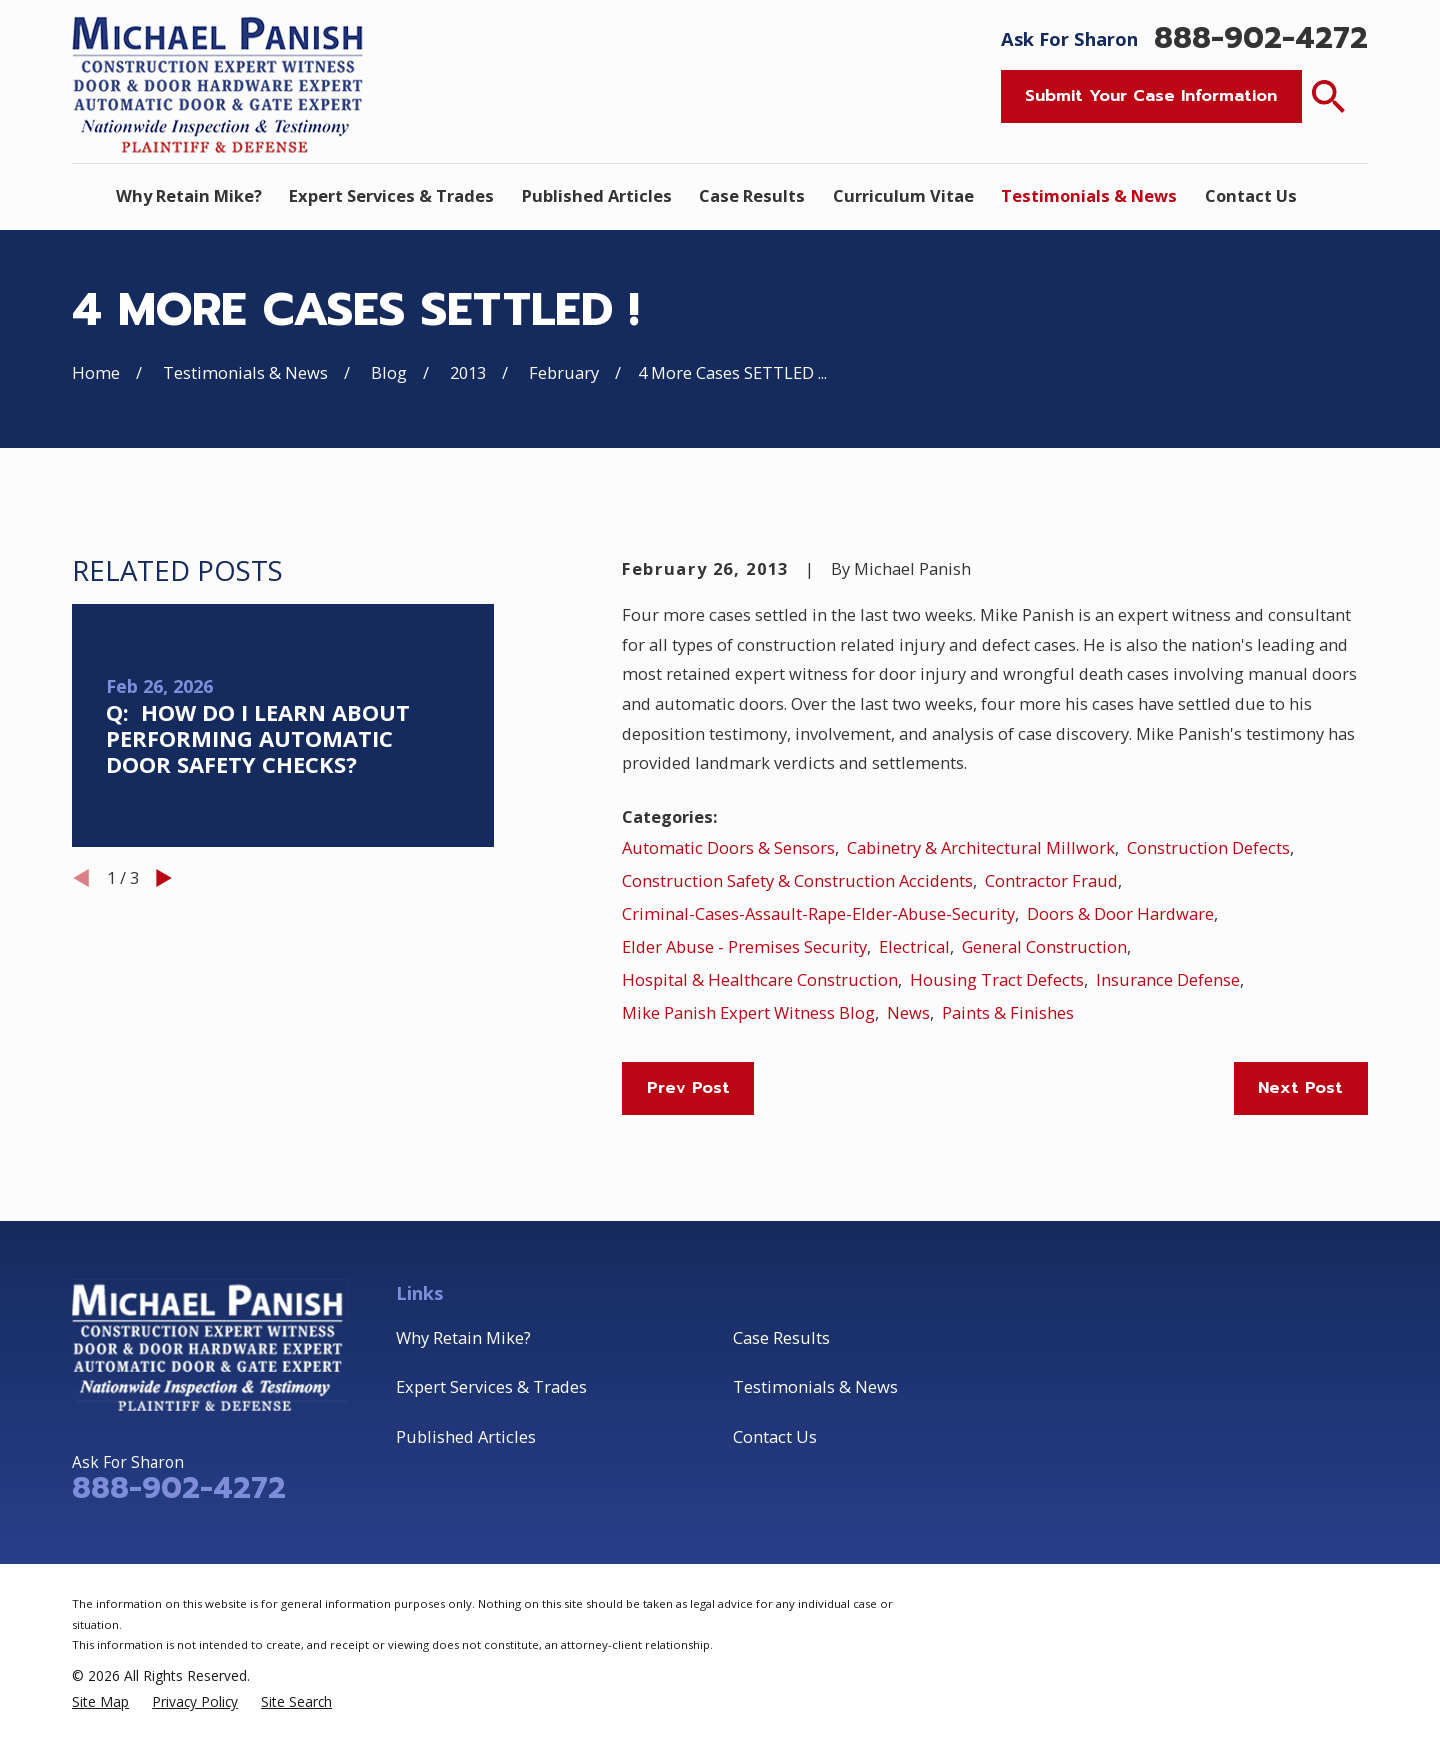 This screenshot has height=1746, width=1440. What do you see at coordinates (491, 1386) in the screenshot?
I see `Expert Services & Trades` at bounding box center [491, 1386].